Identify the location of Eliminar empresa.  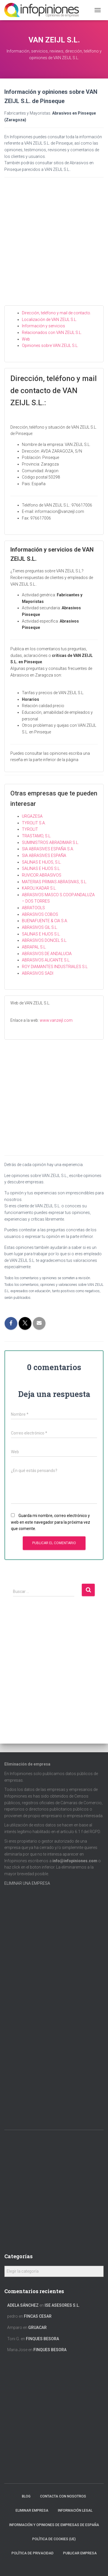
(32, 2510).